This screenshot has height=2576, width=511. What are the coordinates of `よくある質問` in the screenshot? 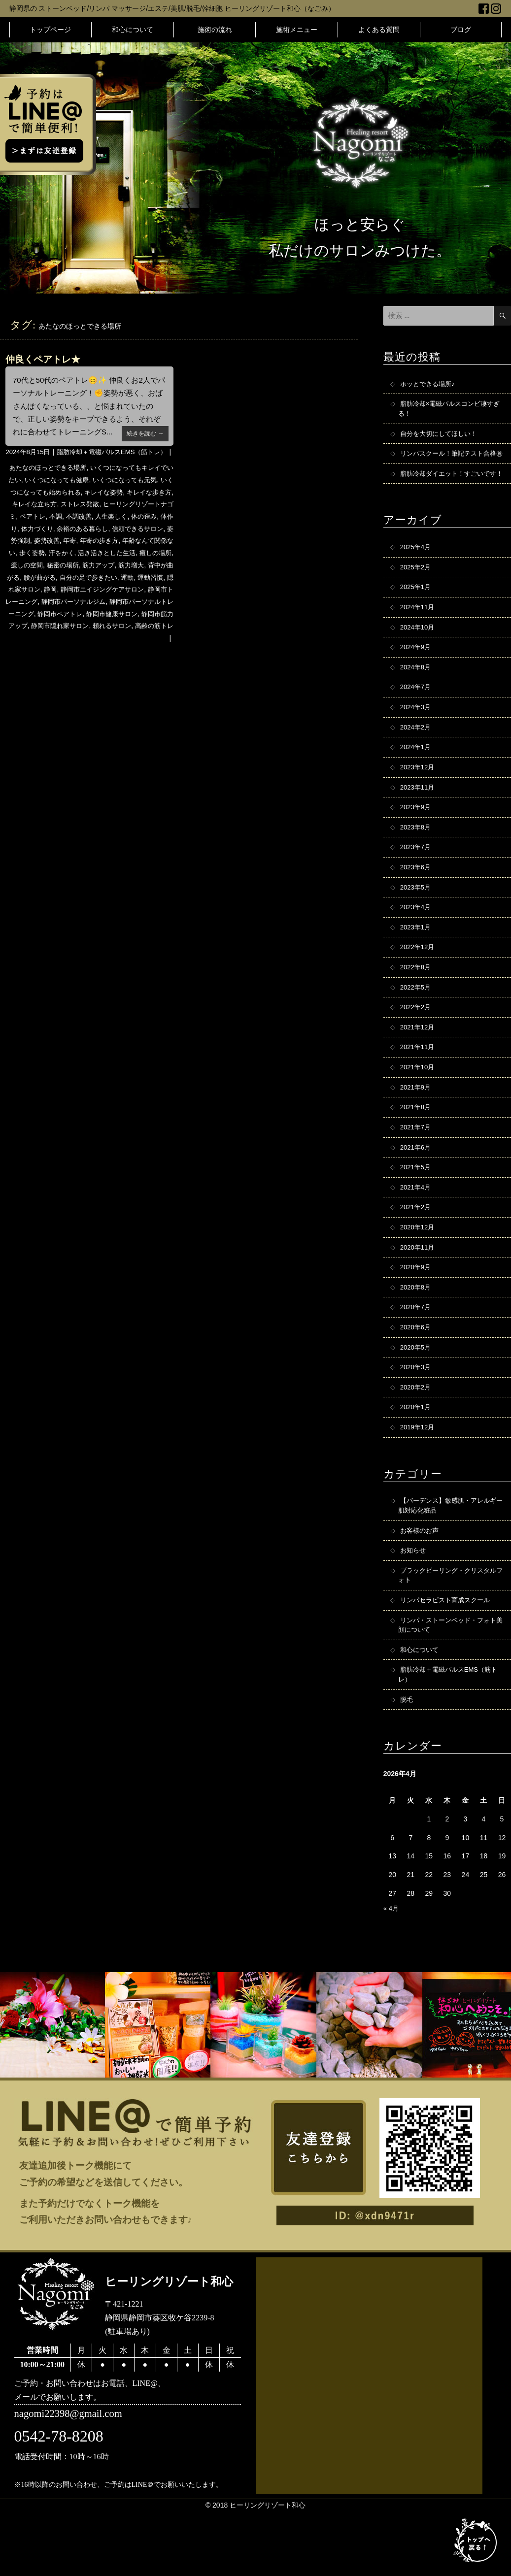 It's located at (379, 29).